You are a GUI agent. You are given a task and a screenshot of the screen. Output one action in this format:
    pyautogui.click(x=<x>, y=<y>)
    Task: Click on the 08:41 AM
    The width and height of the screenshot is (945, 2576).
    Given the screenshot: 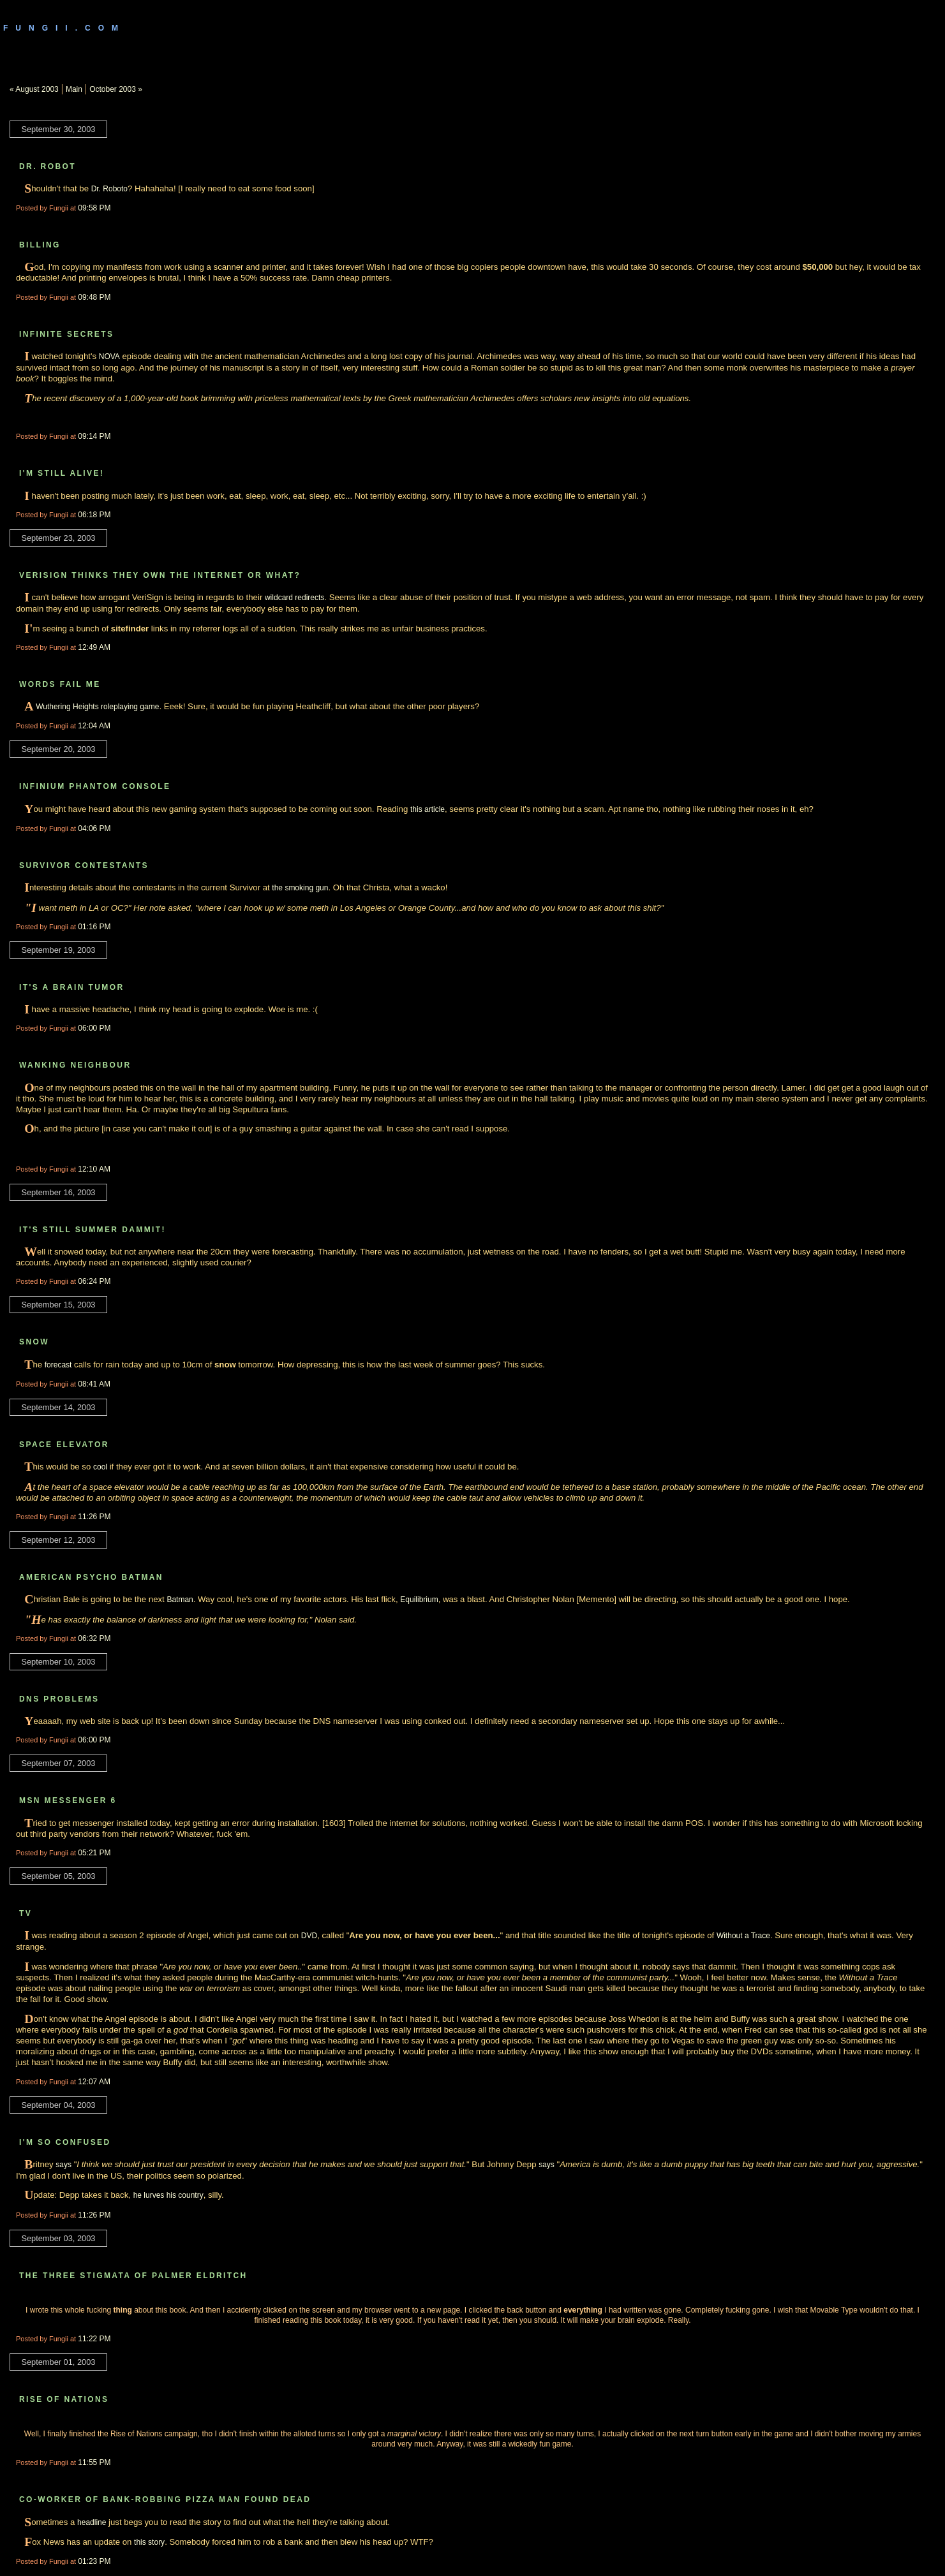 What is the action you would take?
    pyautogui.click(x=94, y=1384)
    